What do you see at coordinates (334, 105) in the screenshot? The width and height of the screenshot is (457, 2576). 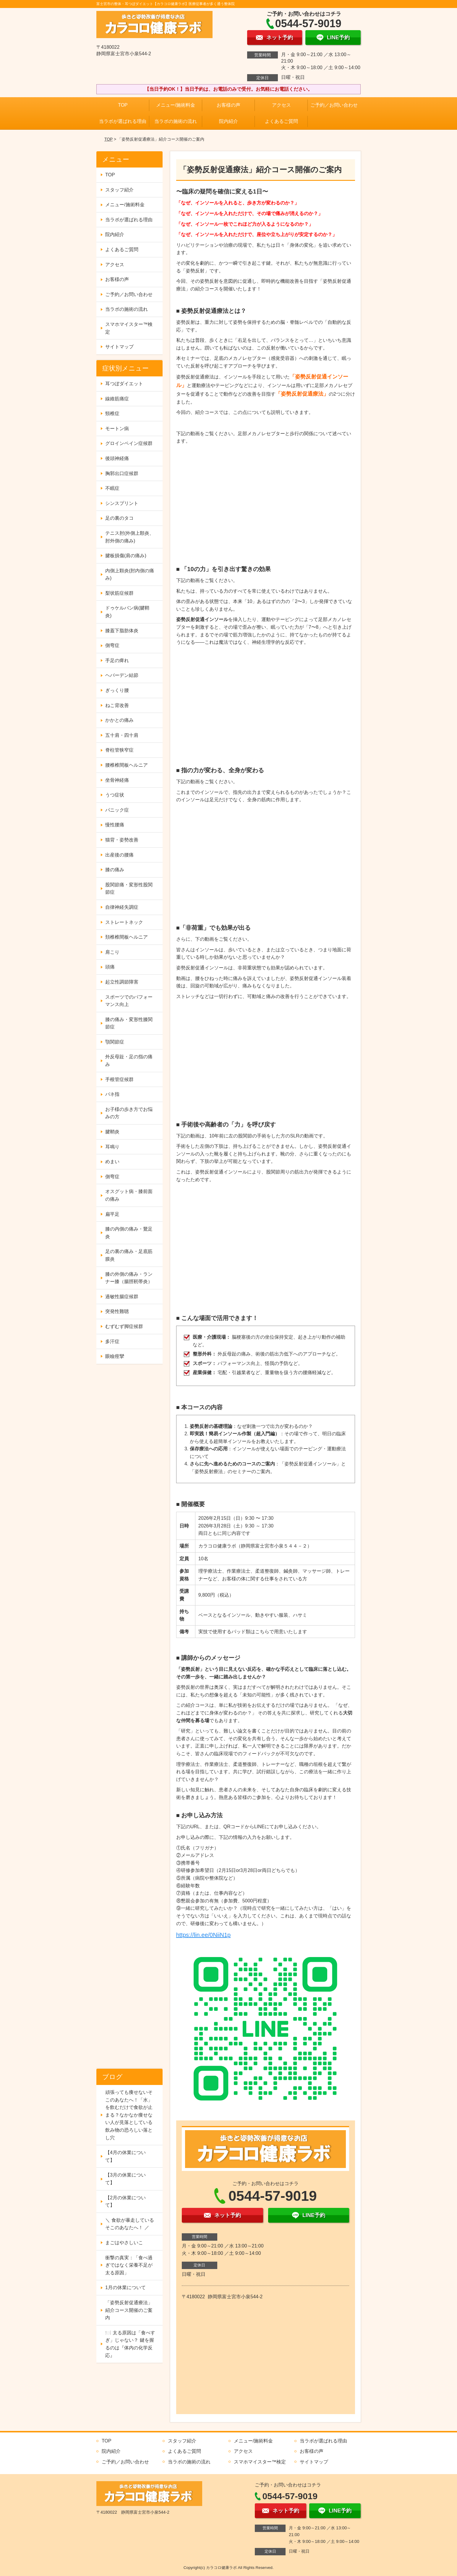 I see `ご予約／お問い合わせ` at bounding box center [334, 105].